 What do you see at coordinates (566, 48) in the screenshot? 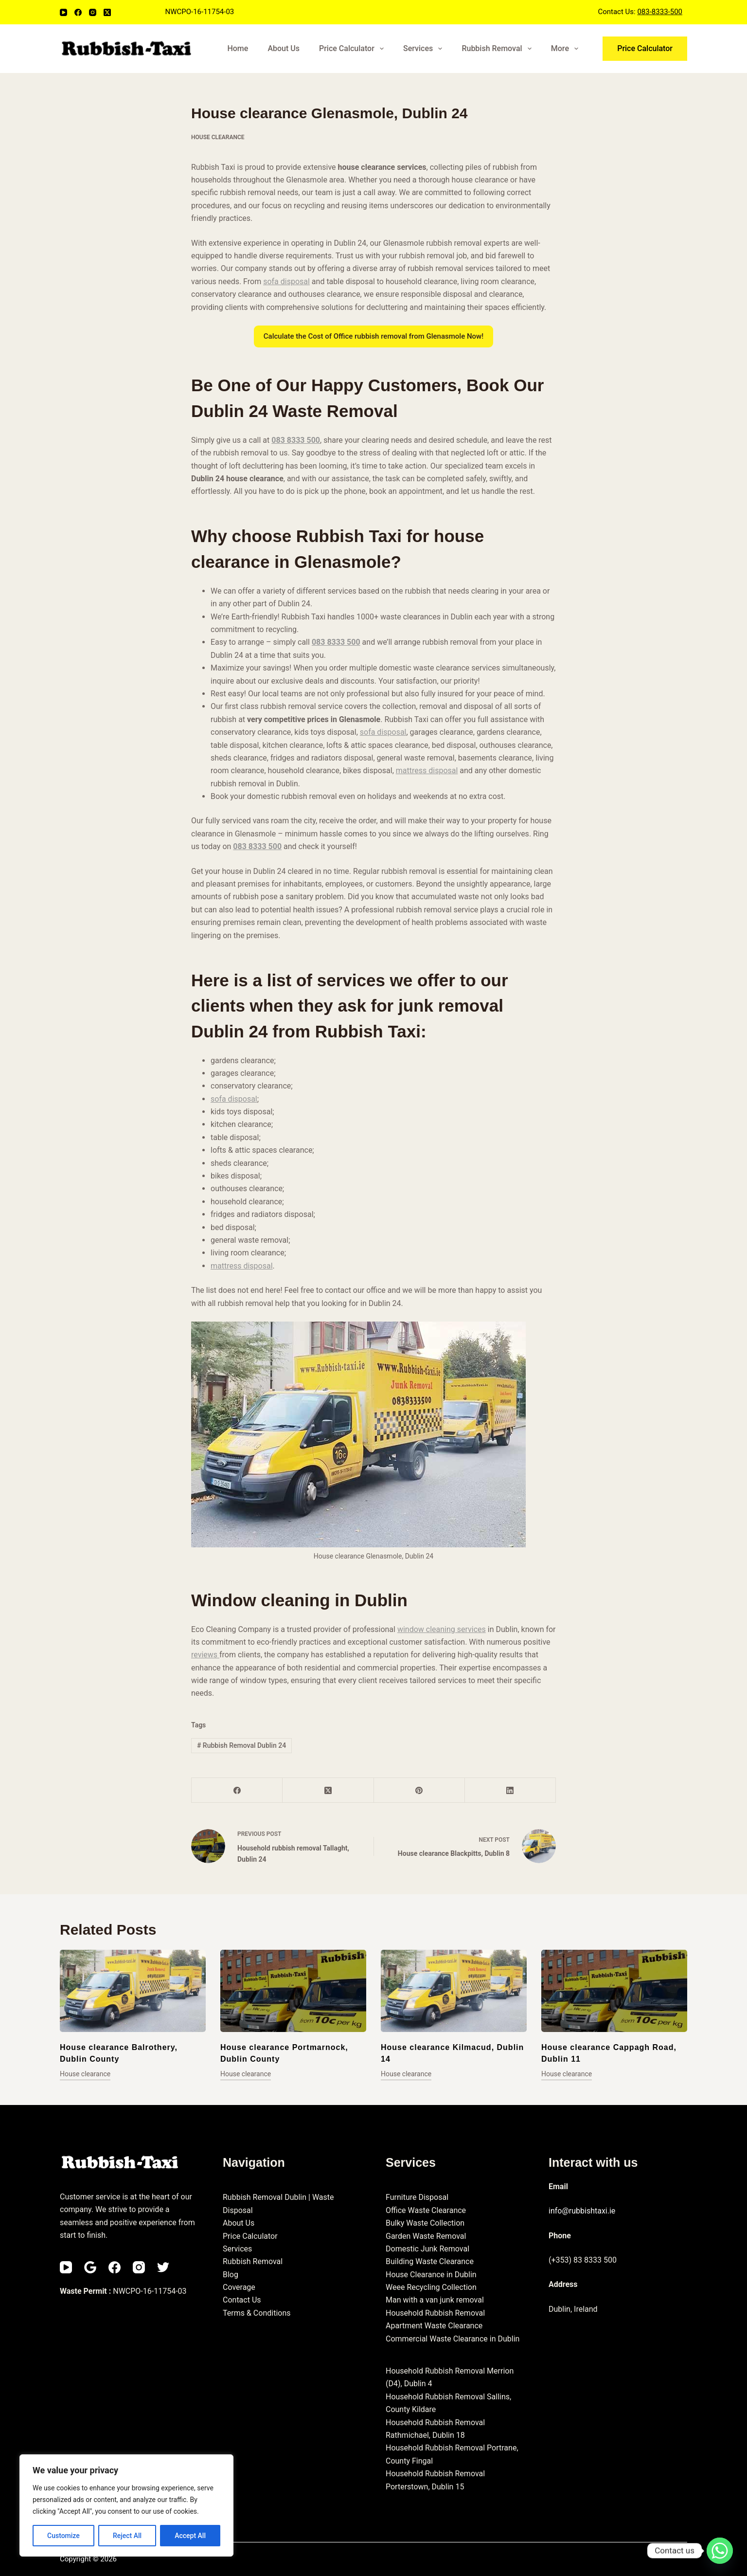
I see `More` at bounding box center [566, 48].